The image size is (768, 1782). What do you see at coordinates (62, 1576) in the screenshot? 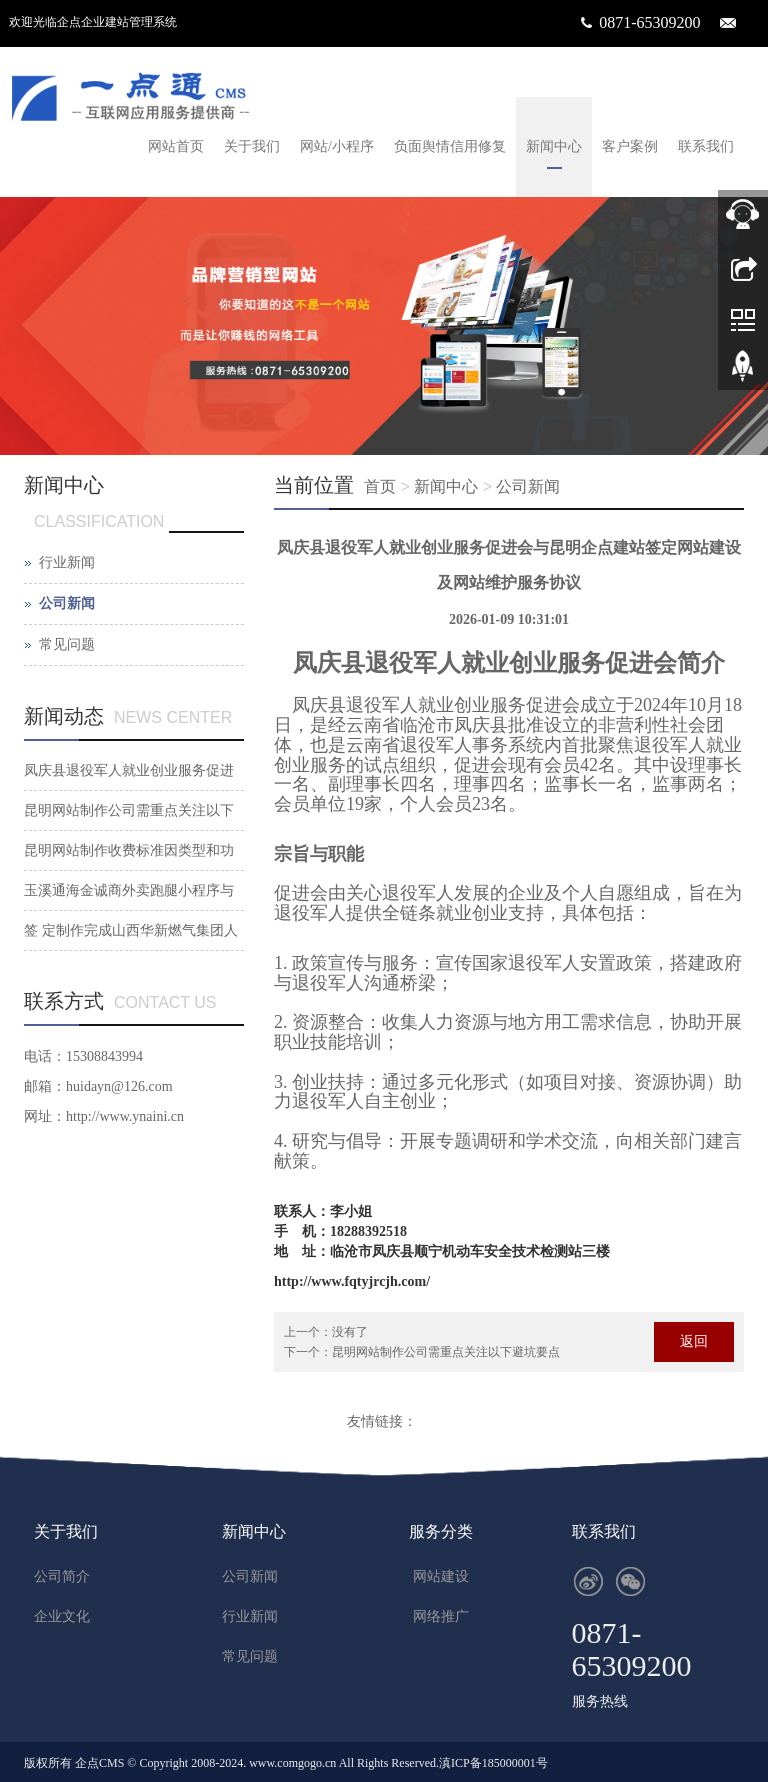
I see `公司简介` at bounding box center [62, 1576].